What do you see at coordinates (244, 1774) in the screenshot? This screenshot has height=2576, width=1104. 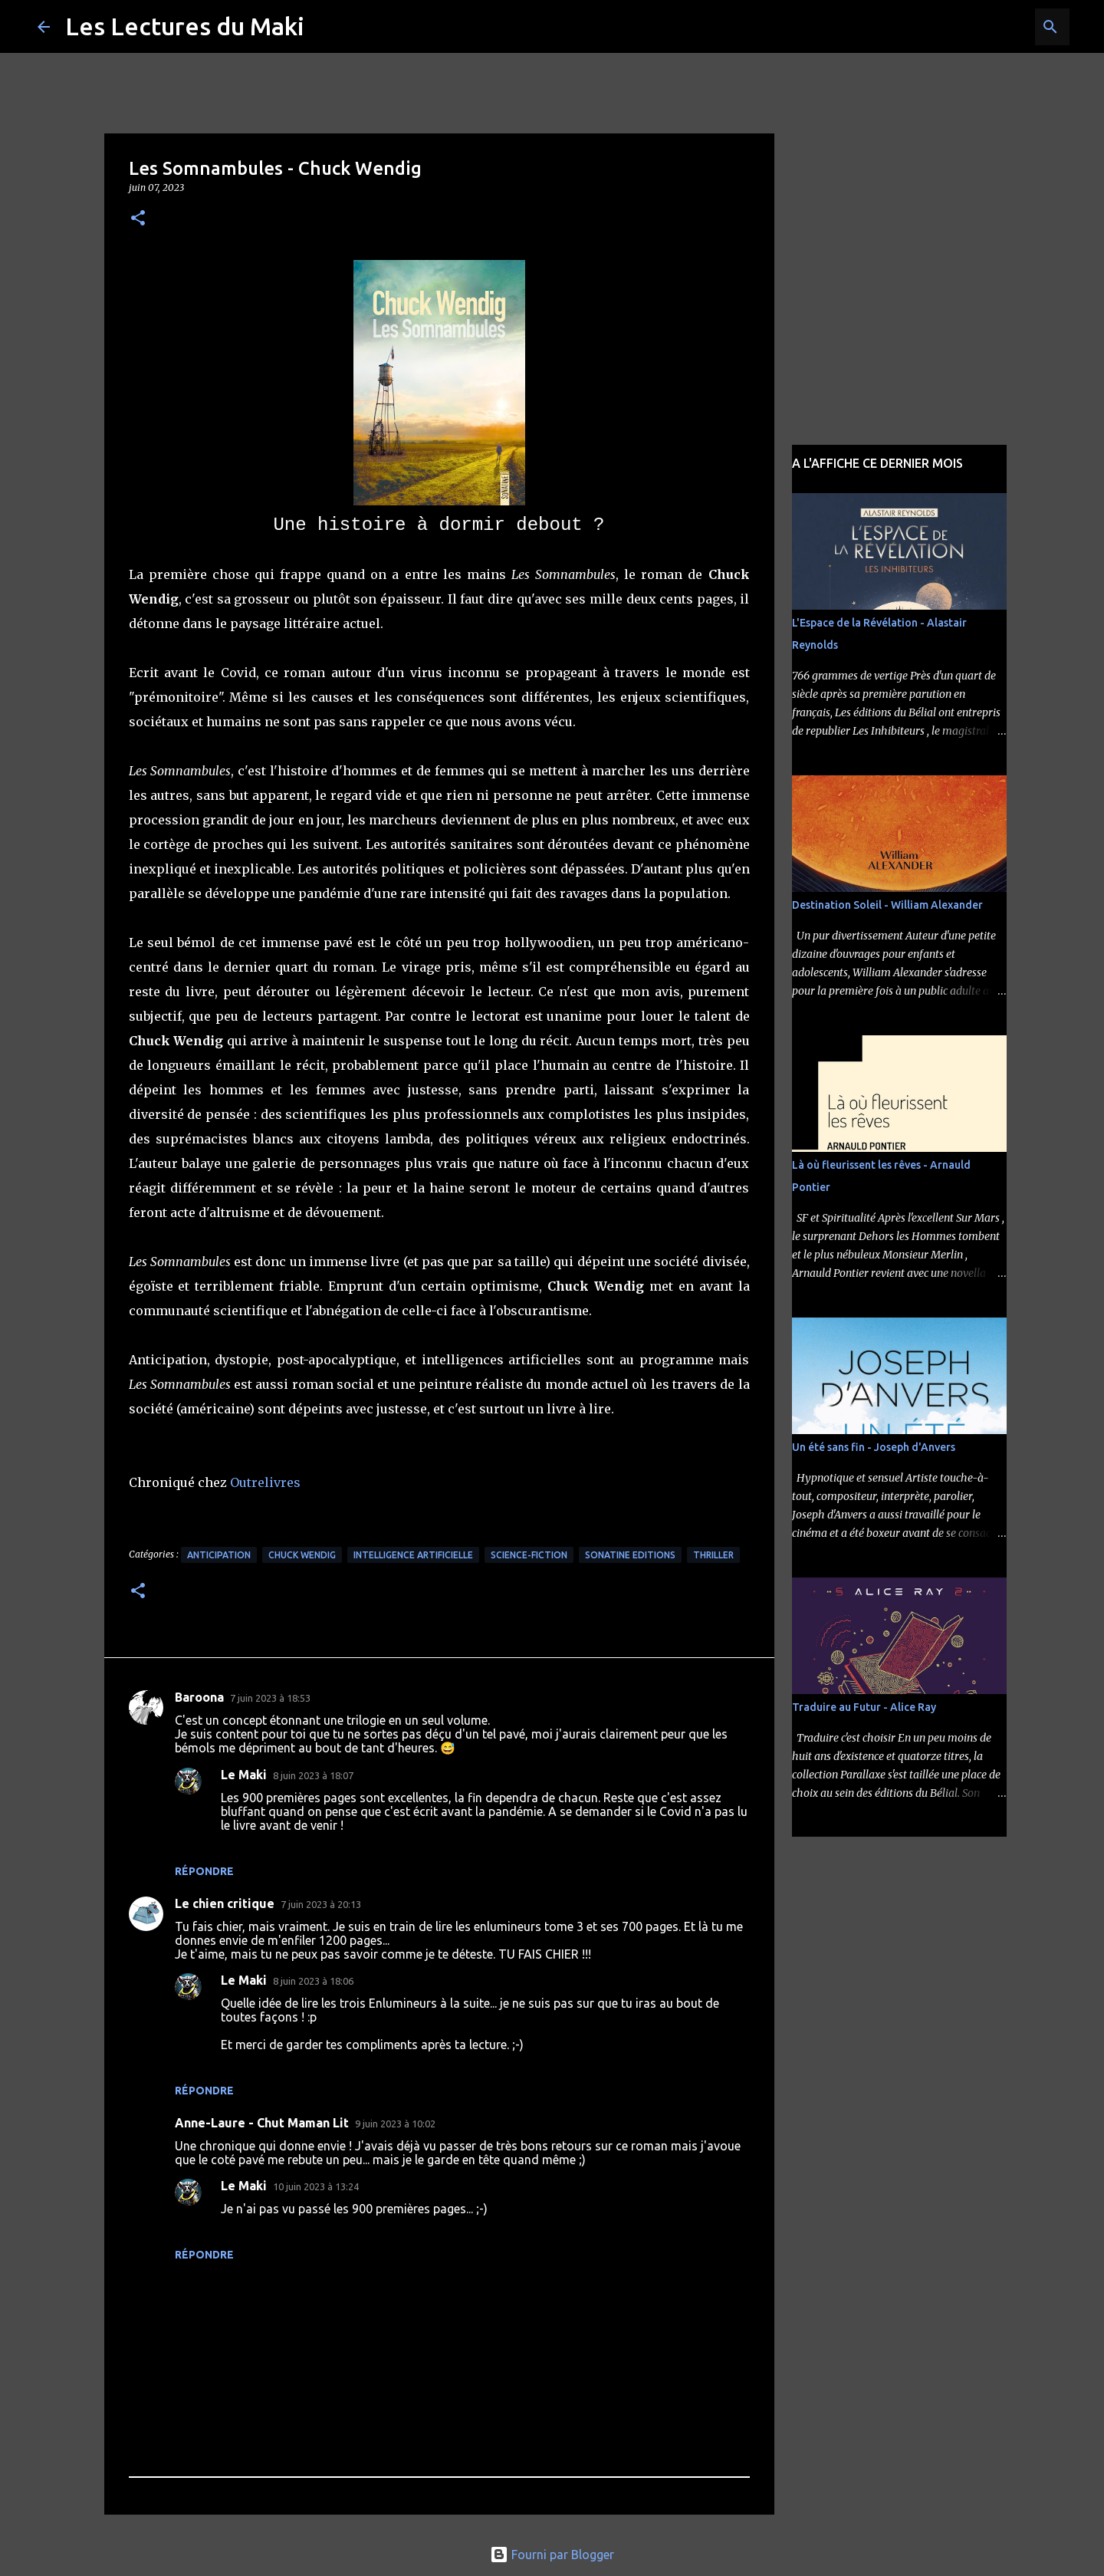 I see `Le Maki` at bounding box center [244, 1774].